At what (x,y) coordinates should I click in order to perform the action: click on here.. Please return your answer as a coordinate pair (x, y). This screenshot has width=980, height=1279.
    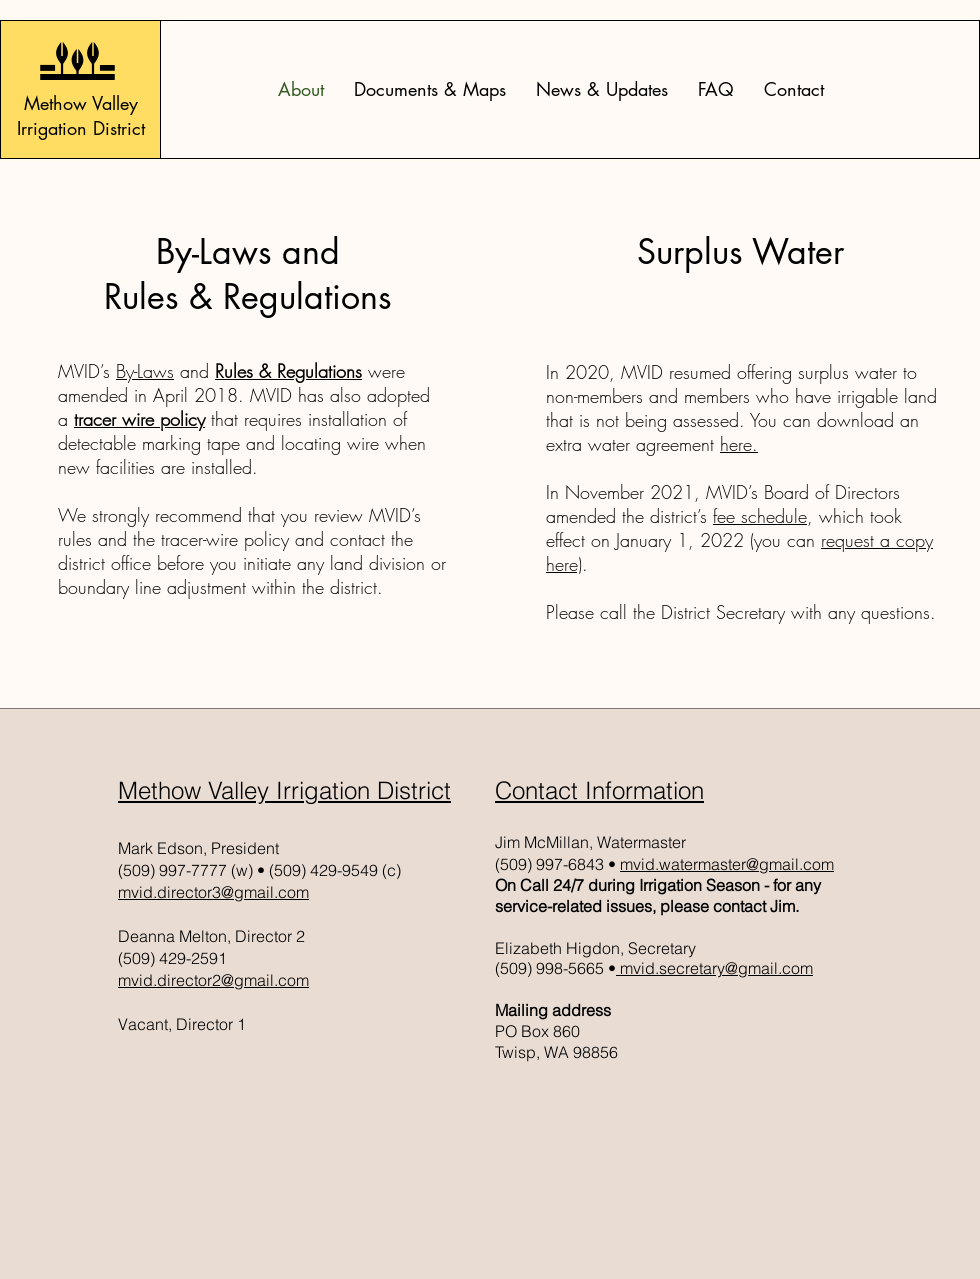
    Looking at the image, I should click on (739, 444).